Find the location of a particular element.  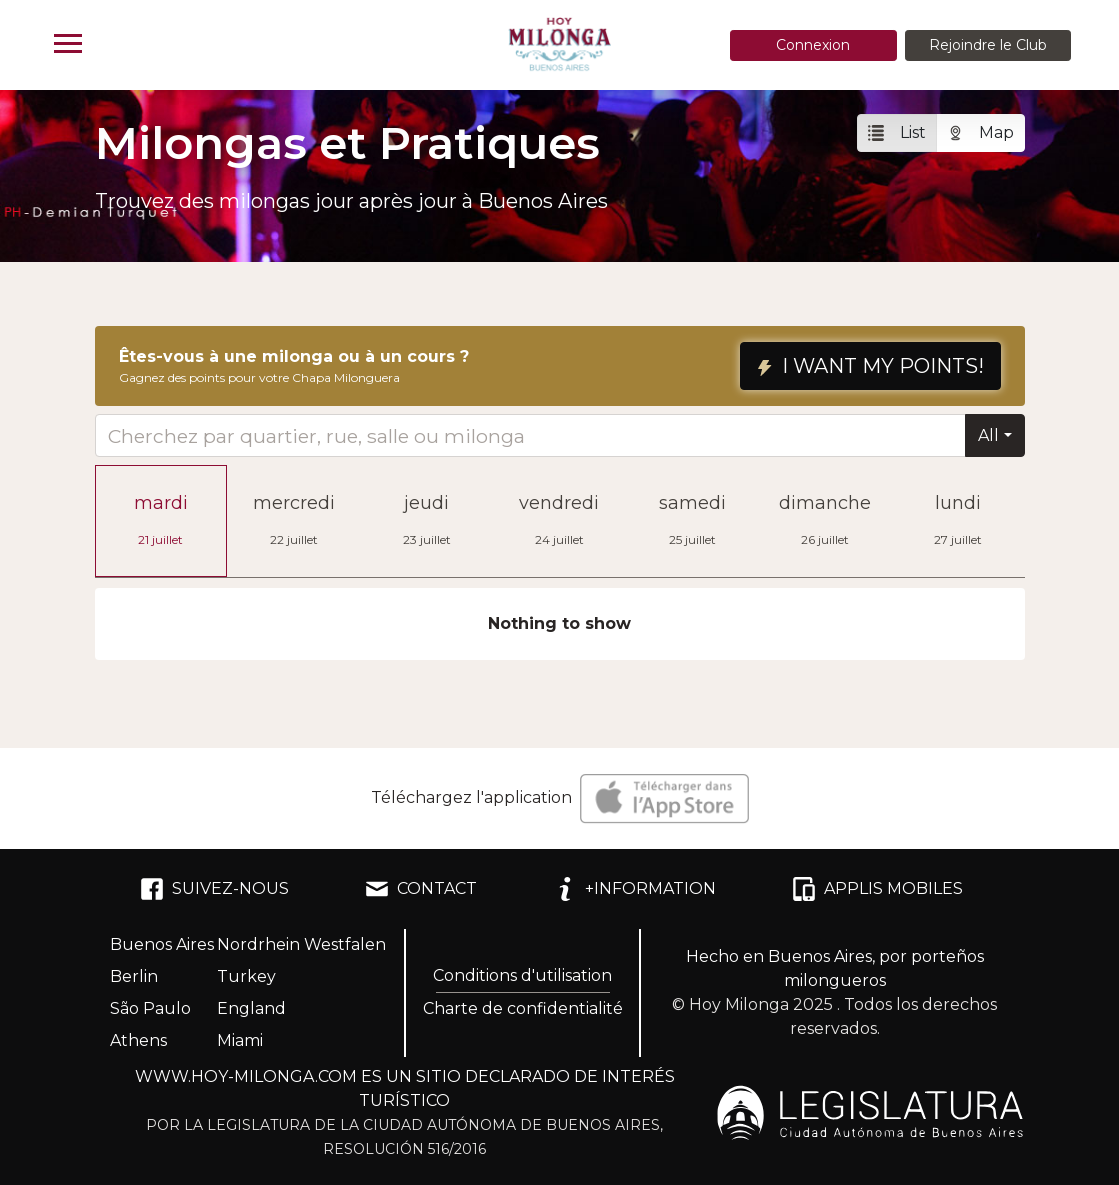

APPLIS MOBILES is located at coordinates (877, 889).